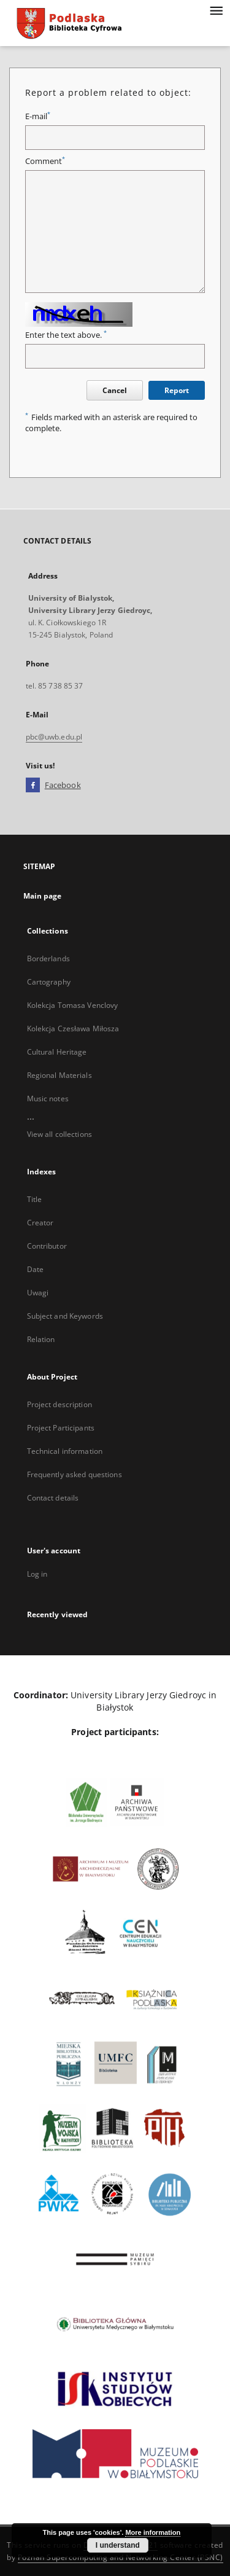 This screenshot has height=2576, width=230. Describe the element at coordinates (72, 1005) in the screenshot. I see `Kolekcja Tomasa Venclovy` at that location.